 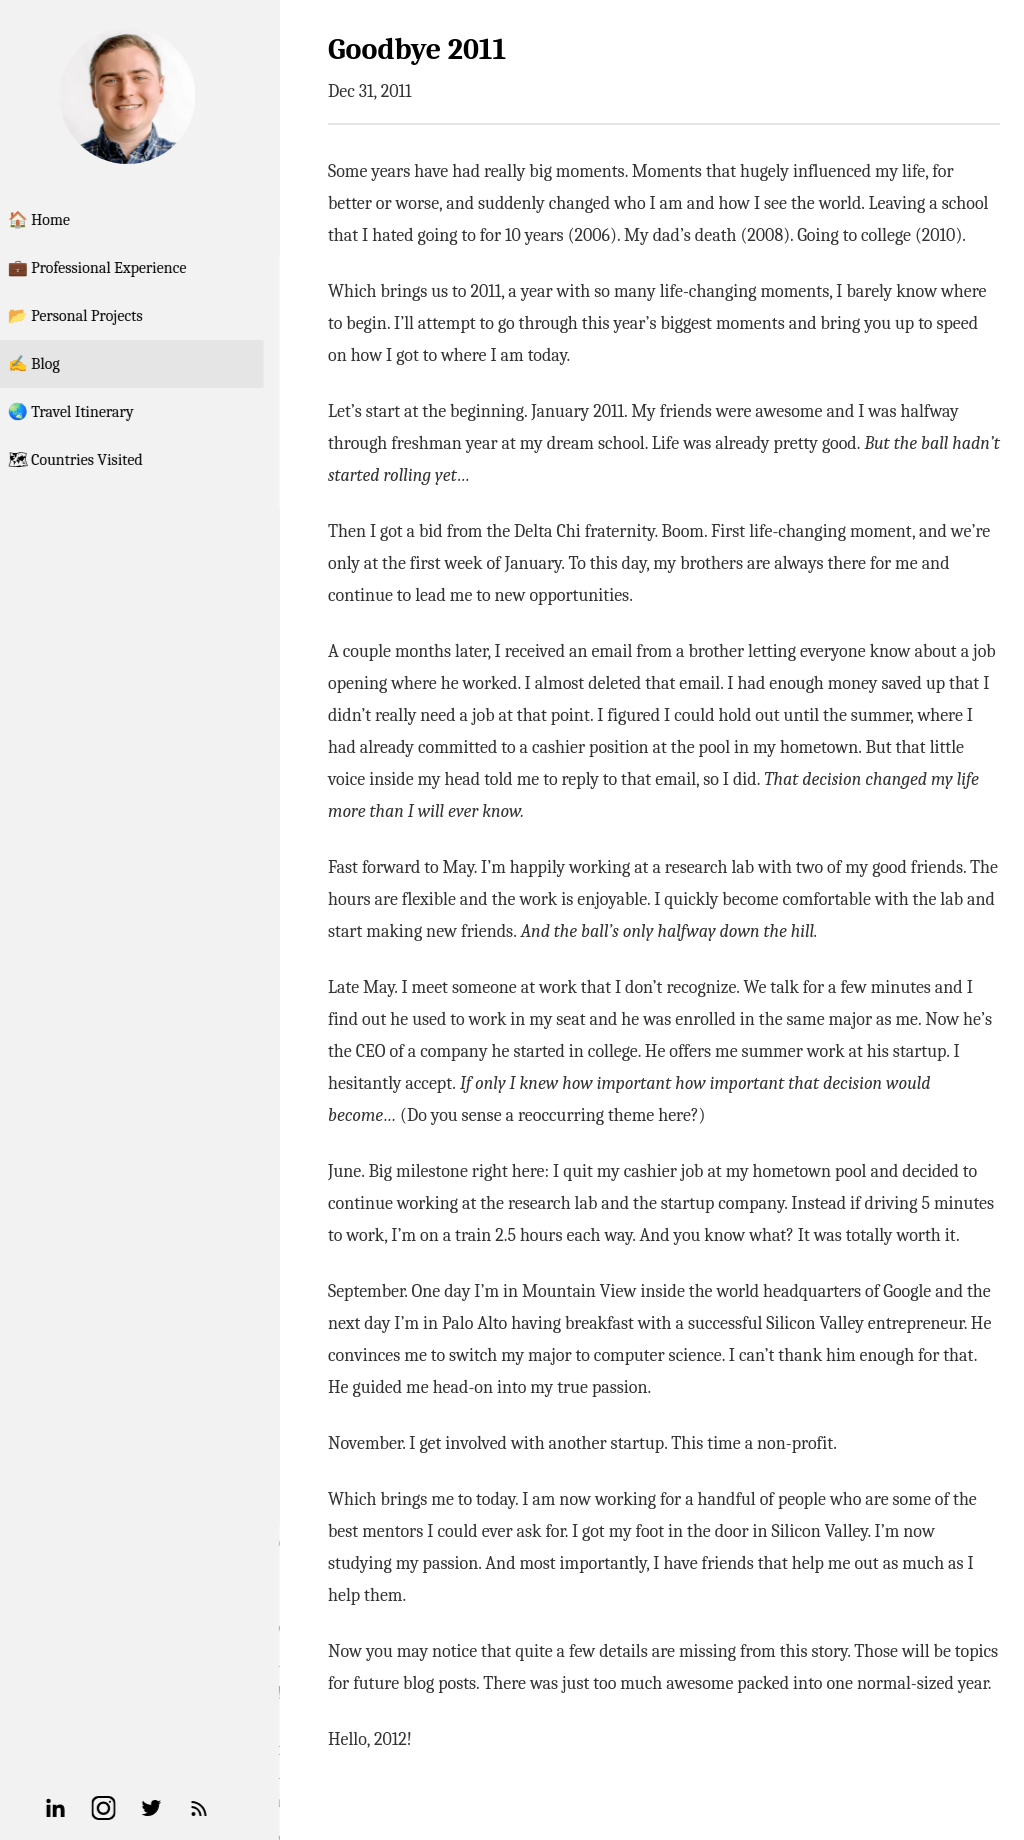 What do you see at coordinates (63, 220) in the screenshot?
I see `🏠 Home` at bounding box center [63, 220].